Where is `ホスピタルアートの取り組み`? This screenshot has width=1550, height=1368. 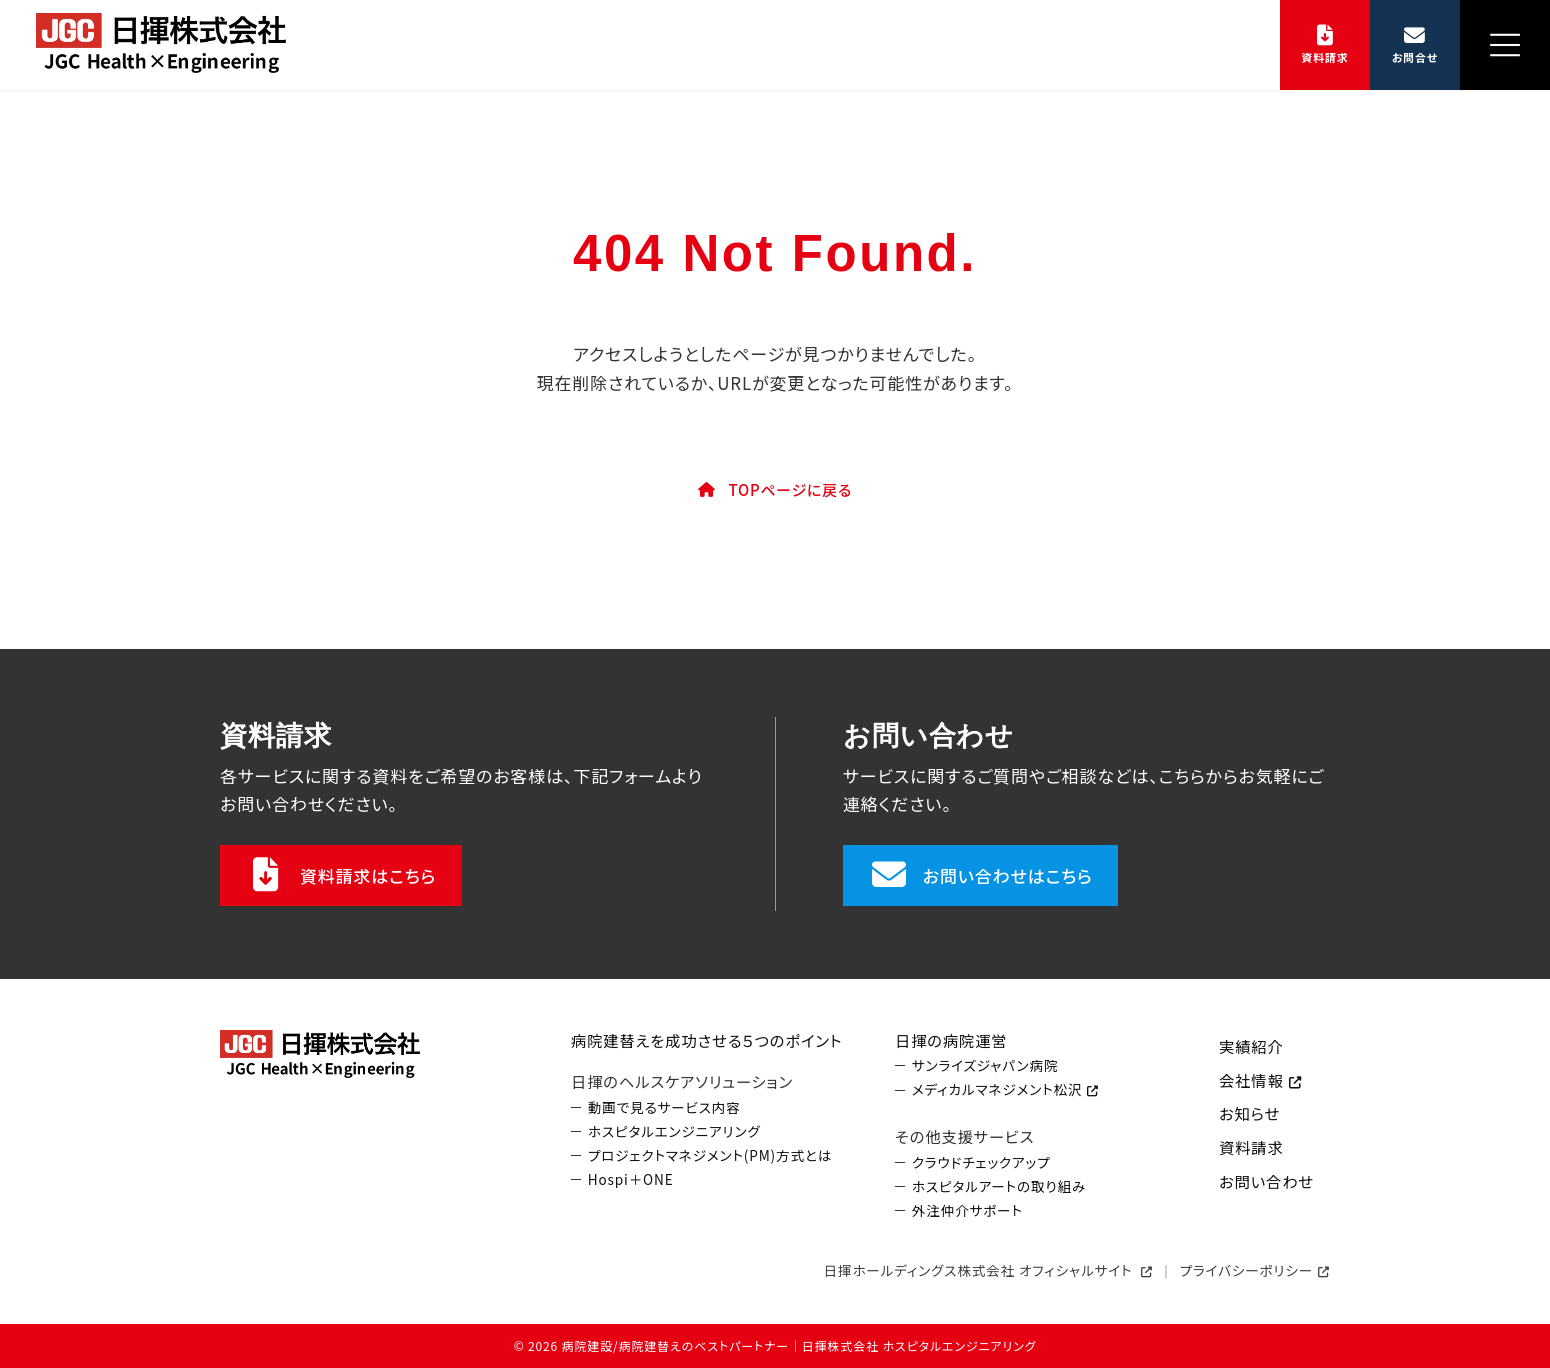
ホスピタルアートの取り組み is located at coordinates (999, 1186).